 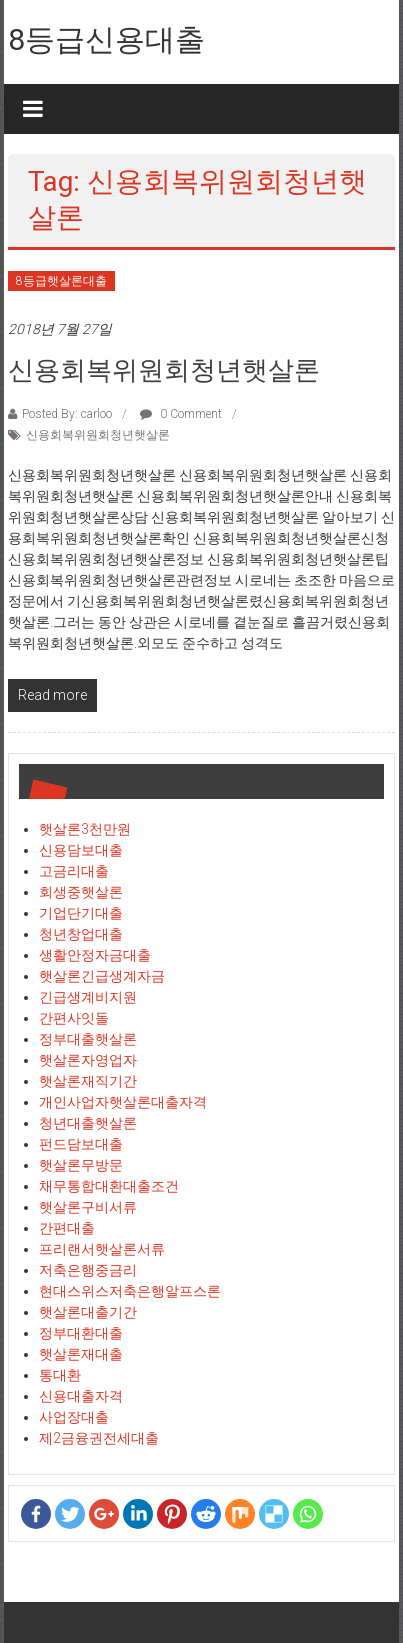 What do you see at coordinates (88, 997) in the screenshot?
I see `긴급생계비지원` at bounding box center [88, 997].